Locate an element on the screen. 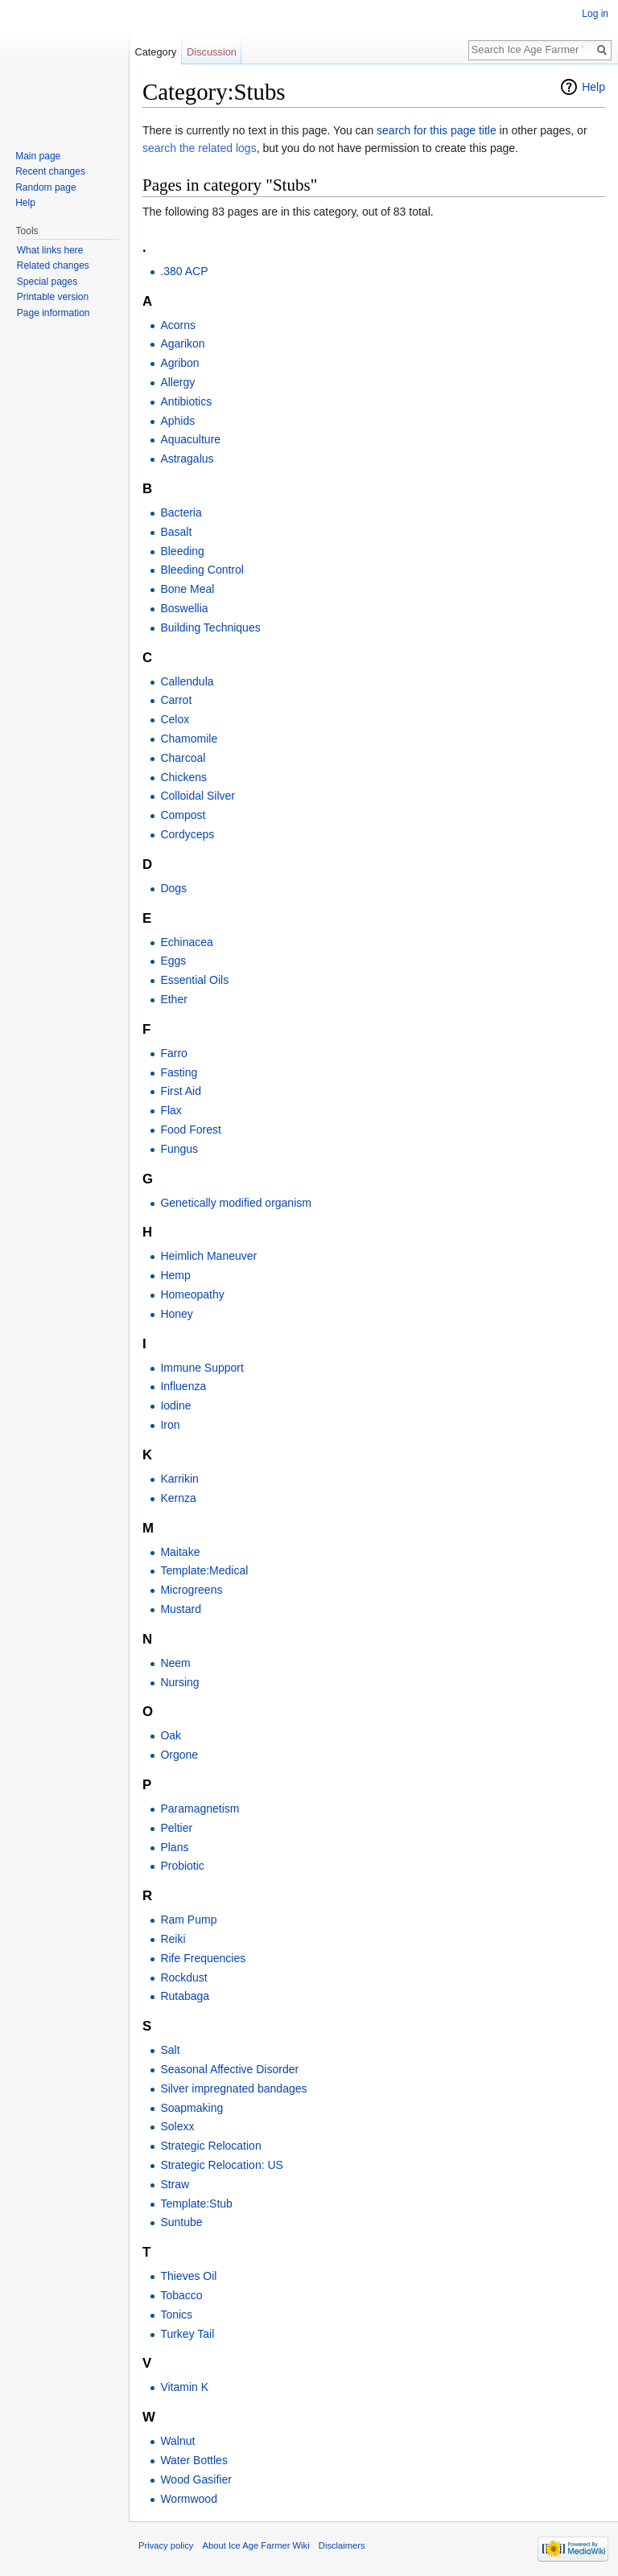 The width and height of the screenshot is (618, 2576). Immune Support is located at coordinates (202, 1367).